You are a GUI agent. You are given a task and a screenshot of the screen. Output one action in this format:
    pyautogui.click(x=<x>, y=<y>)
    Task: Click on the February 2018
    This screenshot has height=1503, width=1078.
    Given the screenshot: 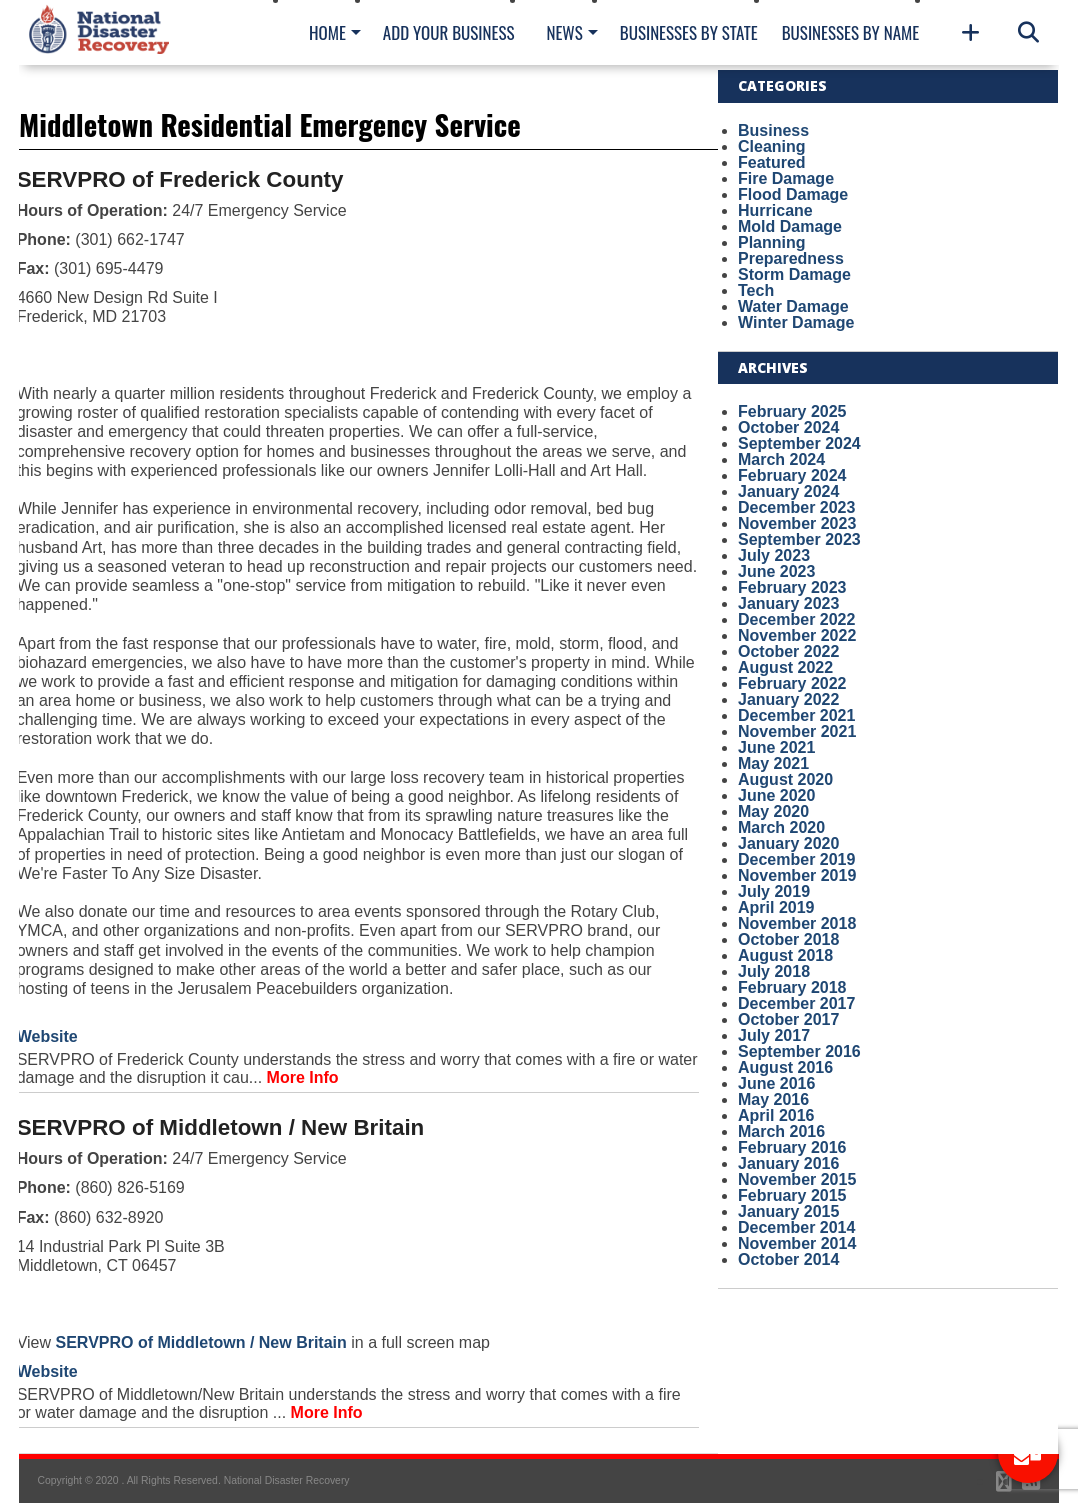 What is the action you would take?
    pyautogui.click(x=792, y=987)
    